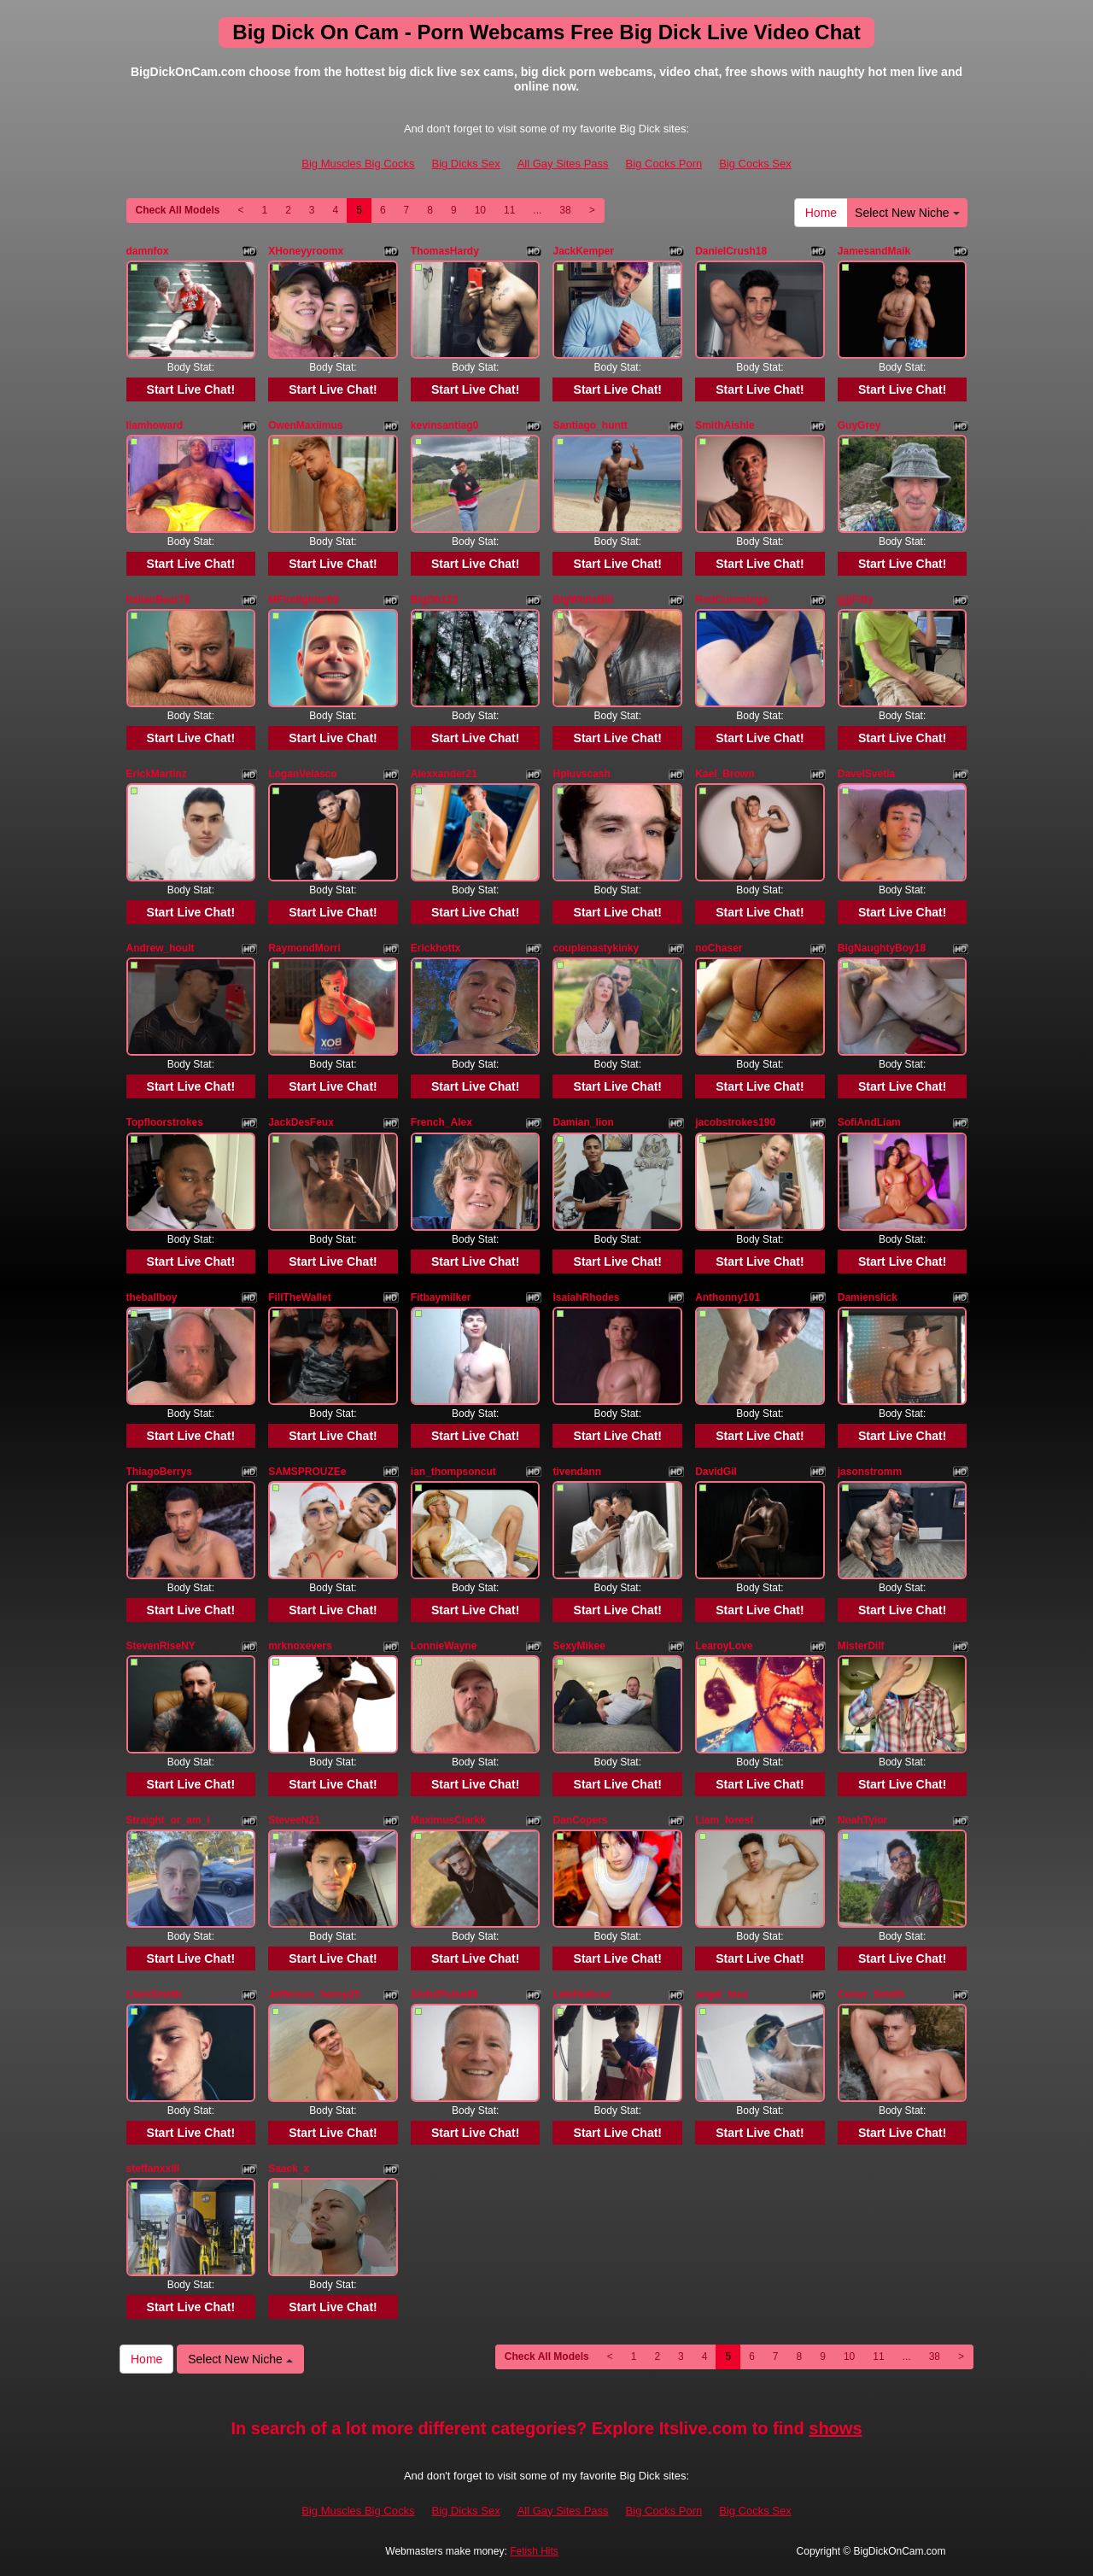 This screenshot has height=2576, width=1093. Describe the element at coordinates (448, 1820) in the screenshot. I see `MaximusClarkk` at that location.